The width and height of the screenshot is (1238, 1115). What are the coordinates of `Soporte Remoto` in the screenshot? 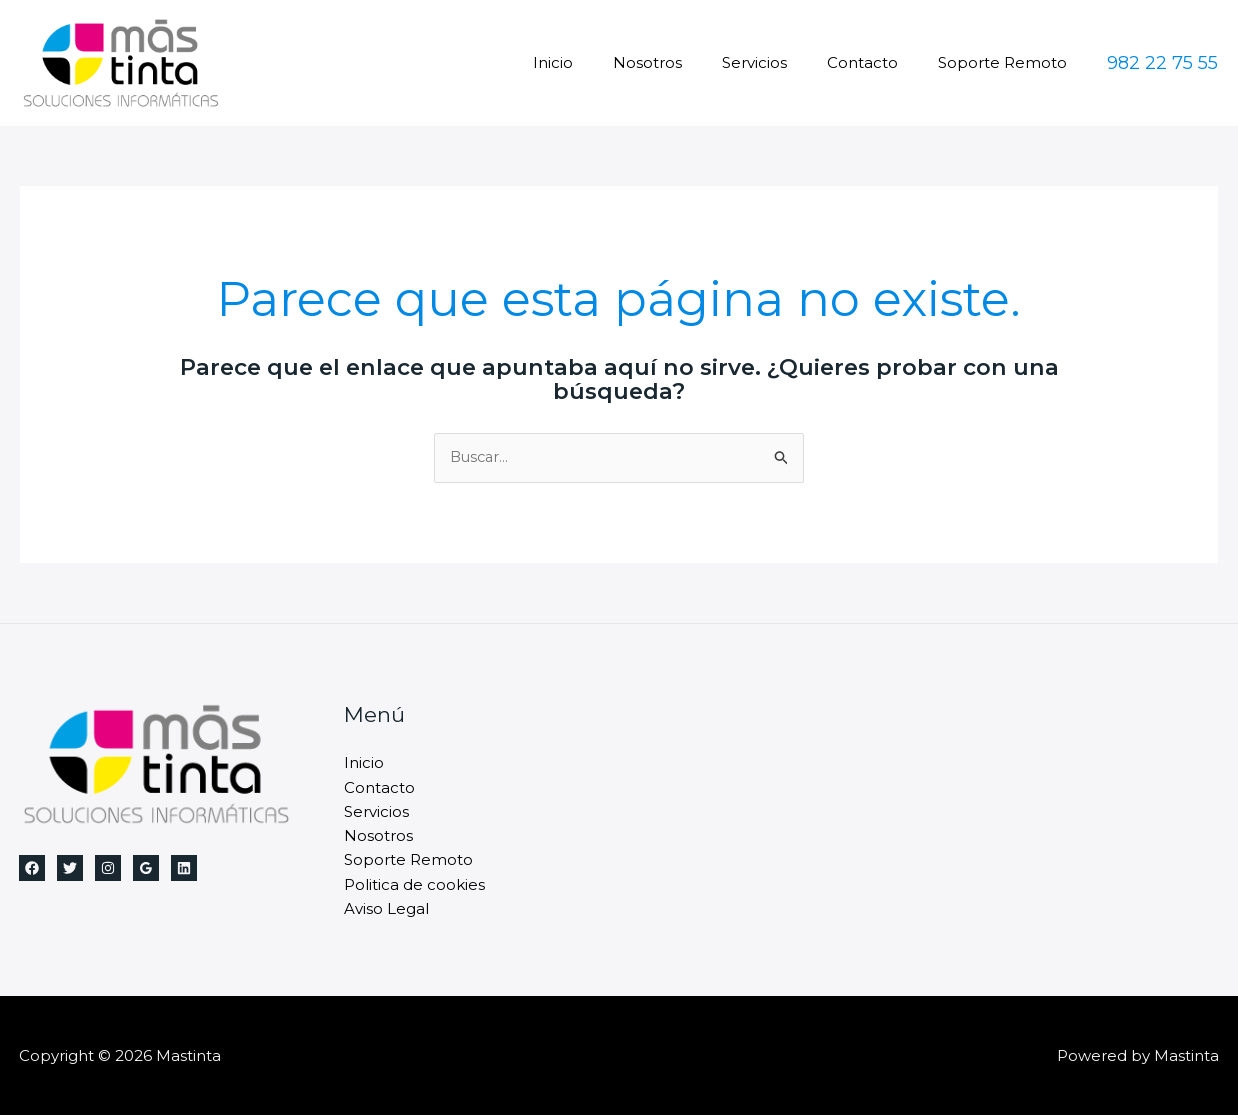 It's located at (1007, 62).